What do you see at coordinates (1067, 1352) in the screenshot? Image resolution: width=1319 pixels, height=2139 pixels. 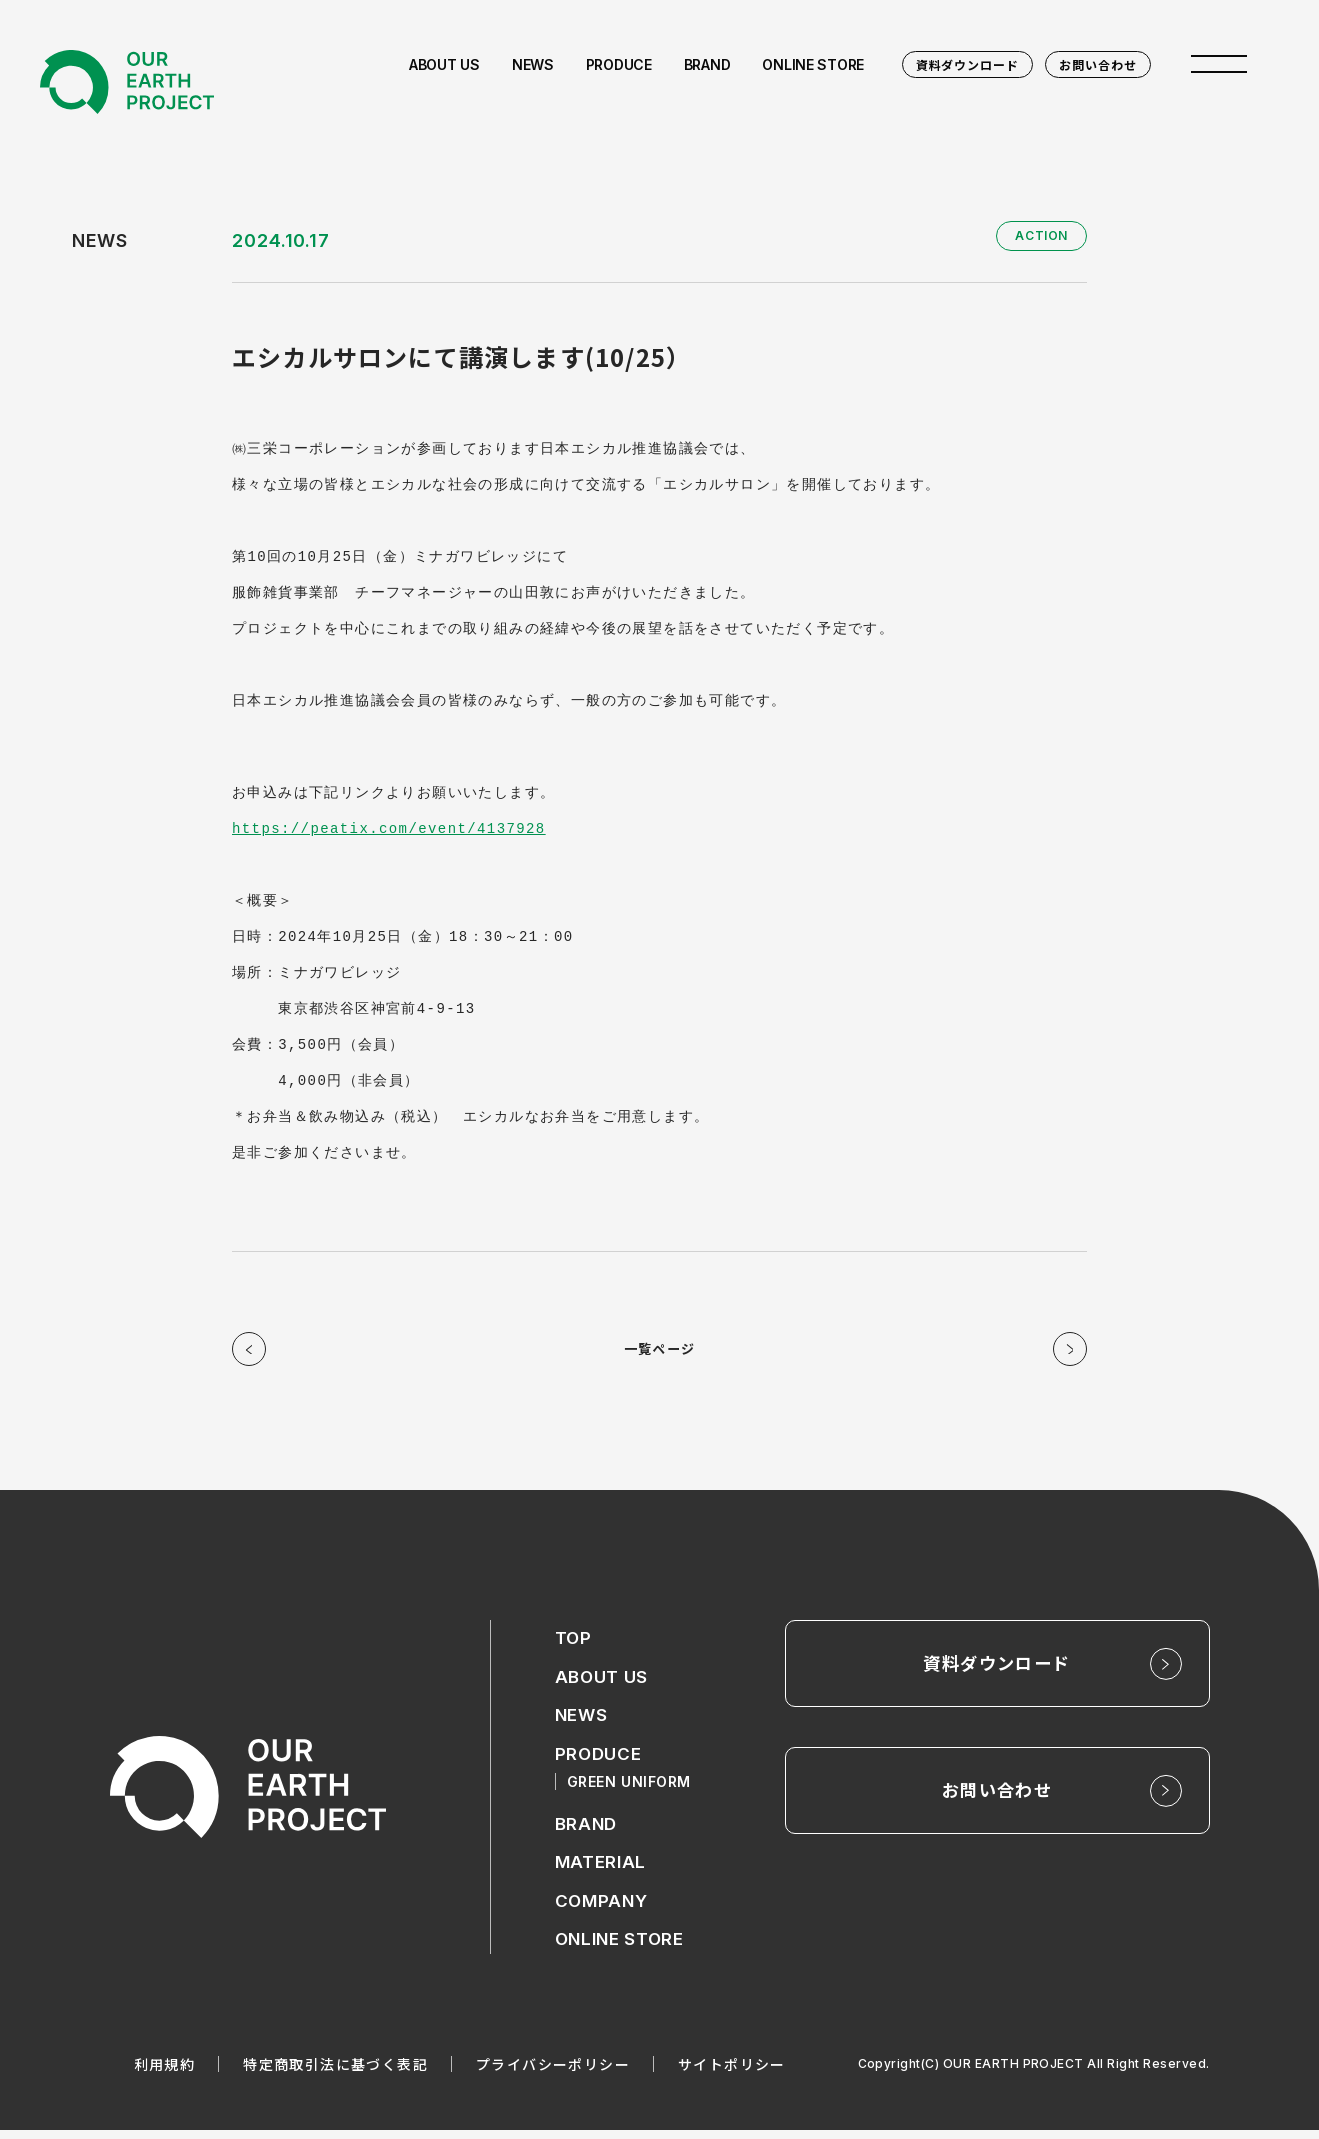 I see `次の記事` at bounding box center [1067, 1352].